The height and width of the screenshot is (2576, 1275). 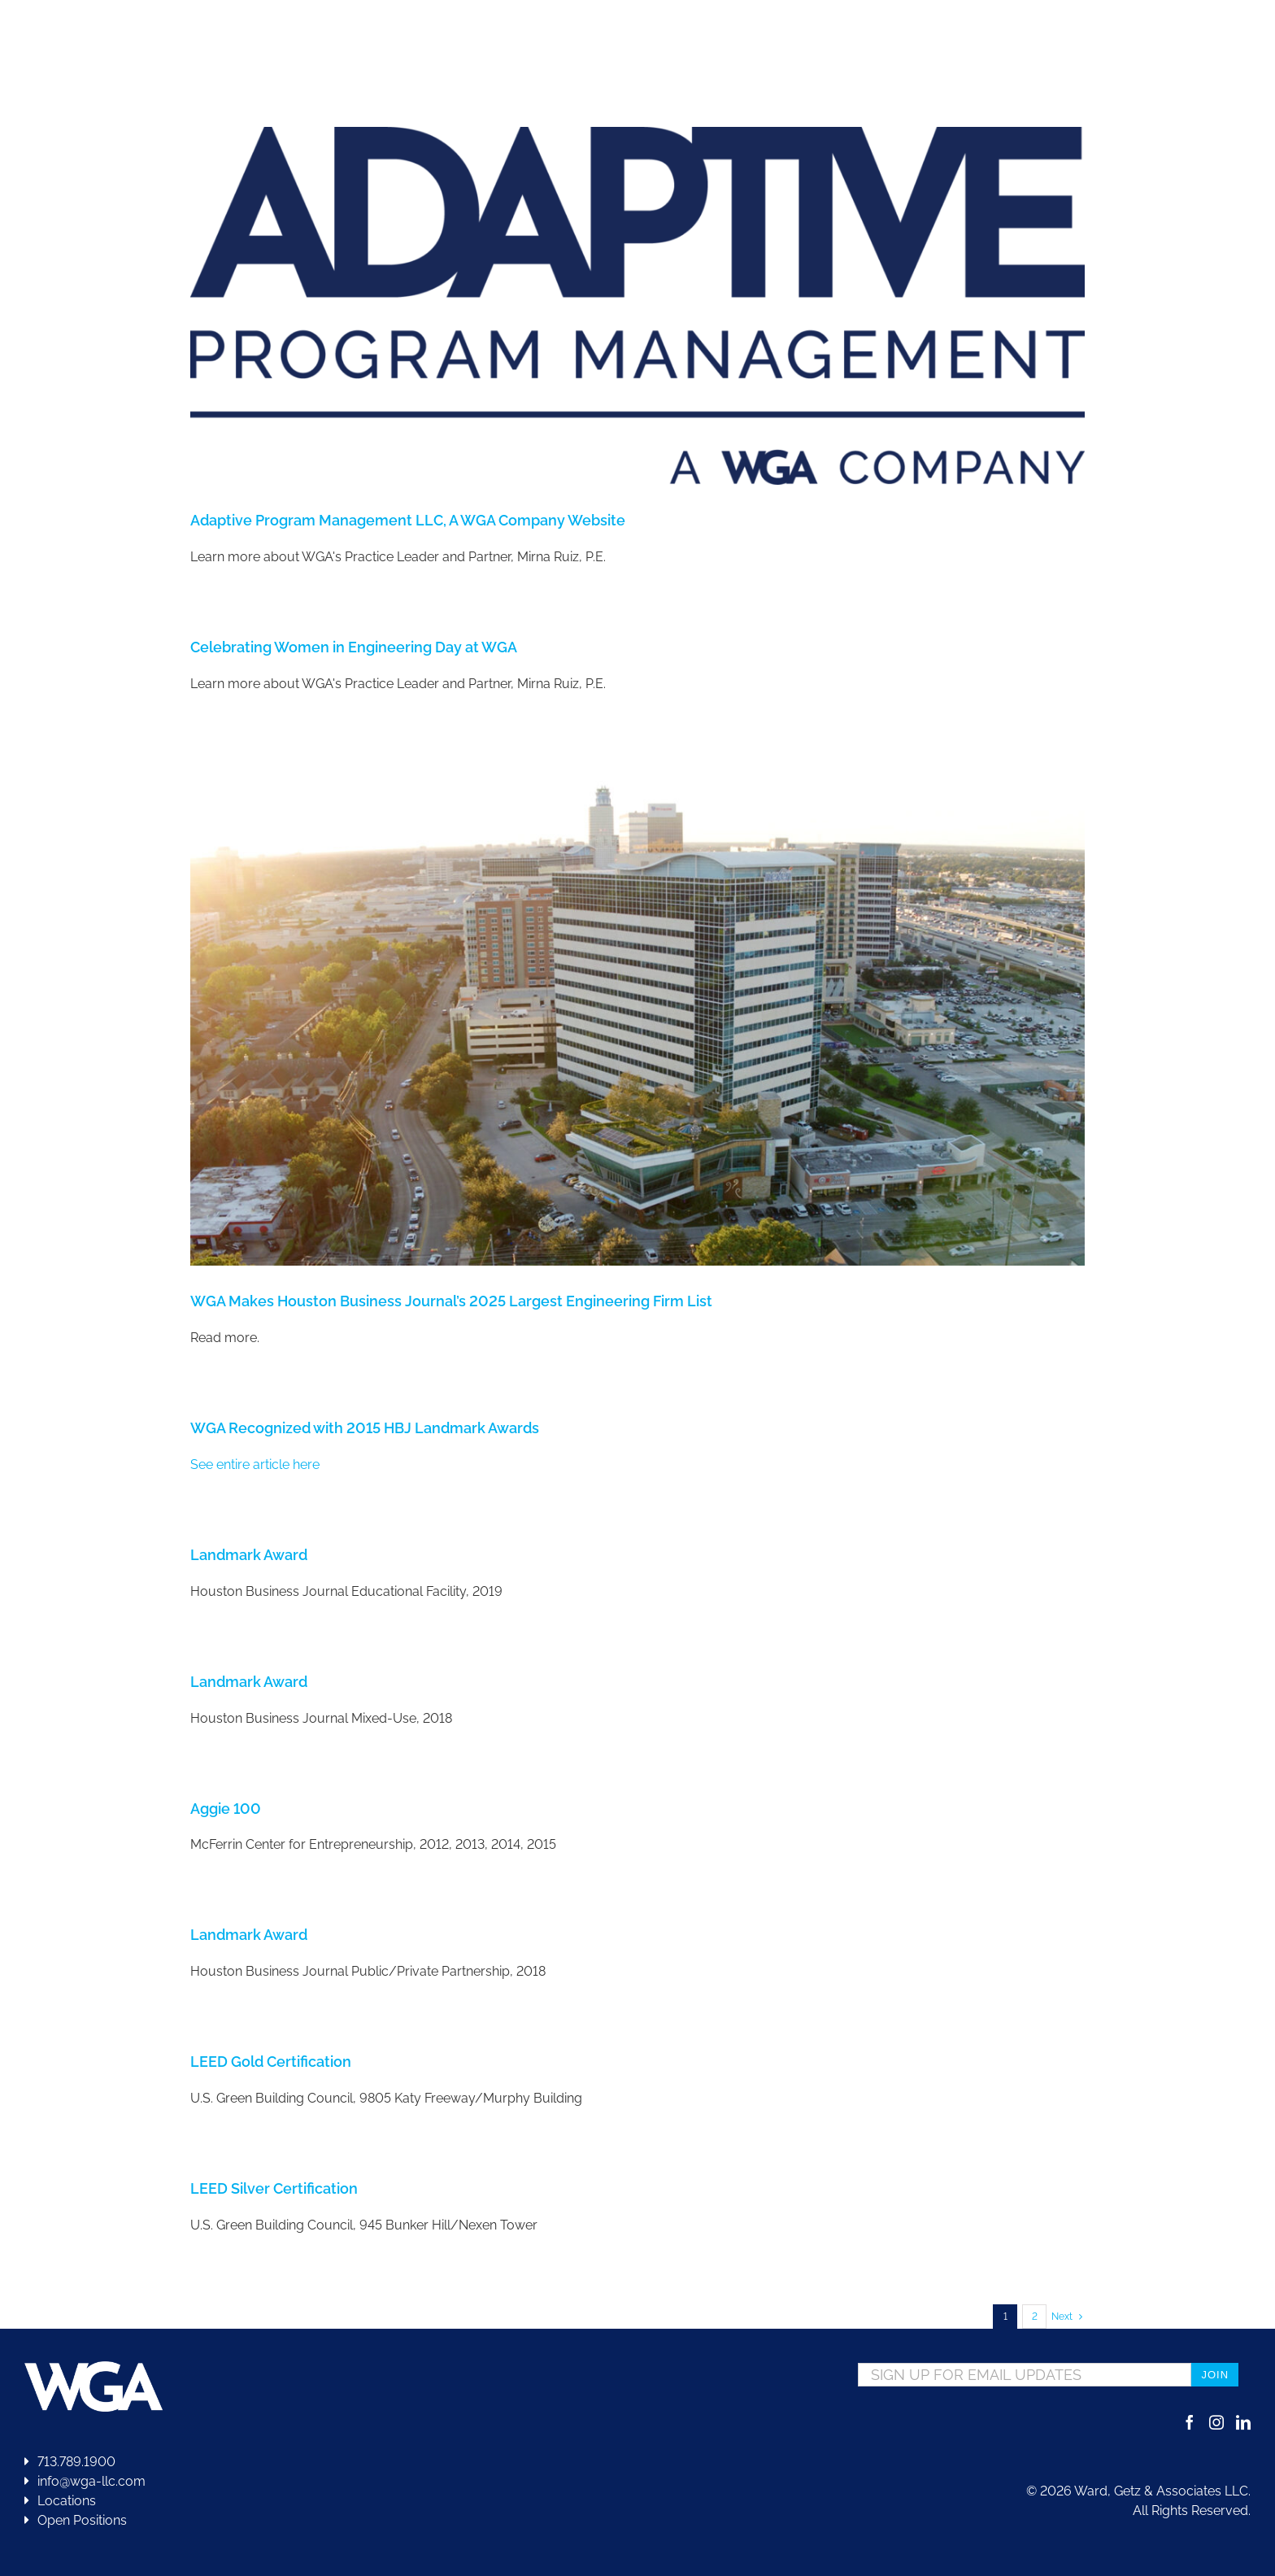 I want to click on Locations, so click(x=60, y=2500).